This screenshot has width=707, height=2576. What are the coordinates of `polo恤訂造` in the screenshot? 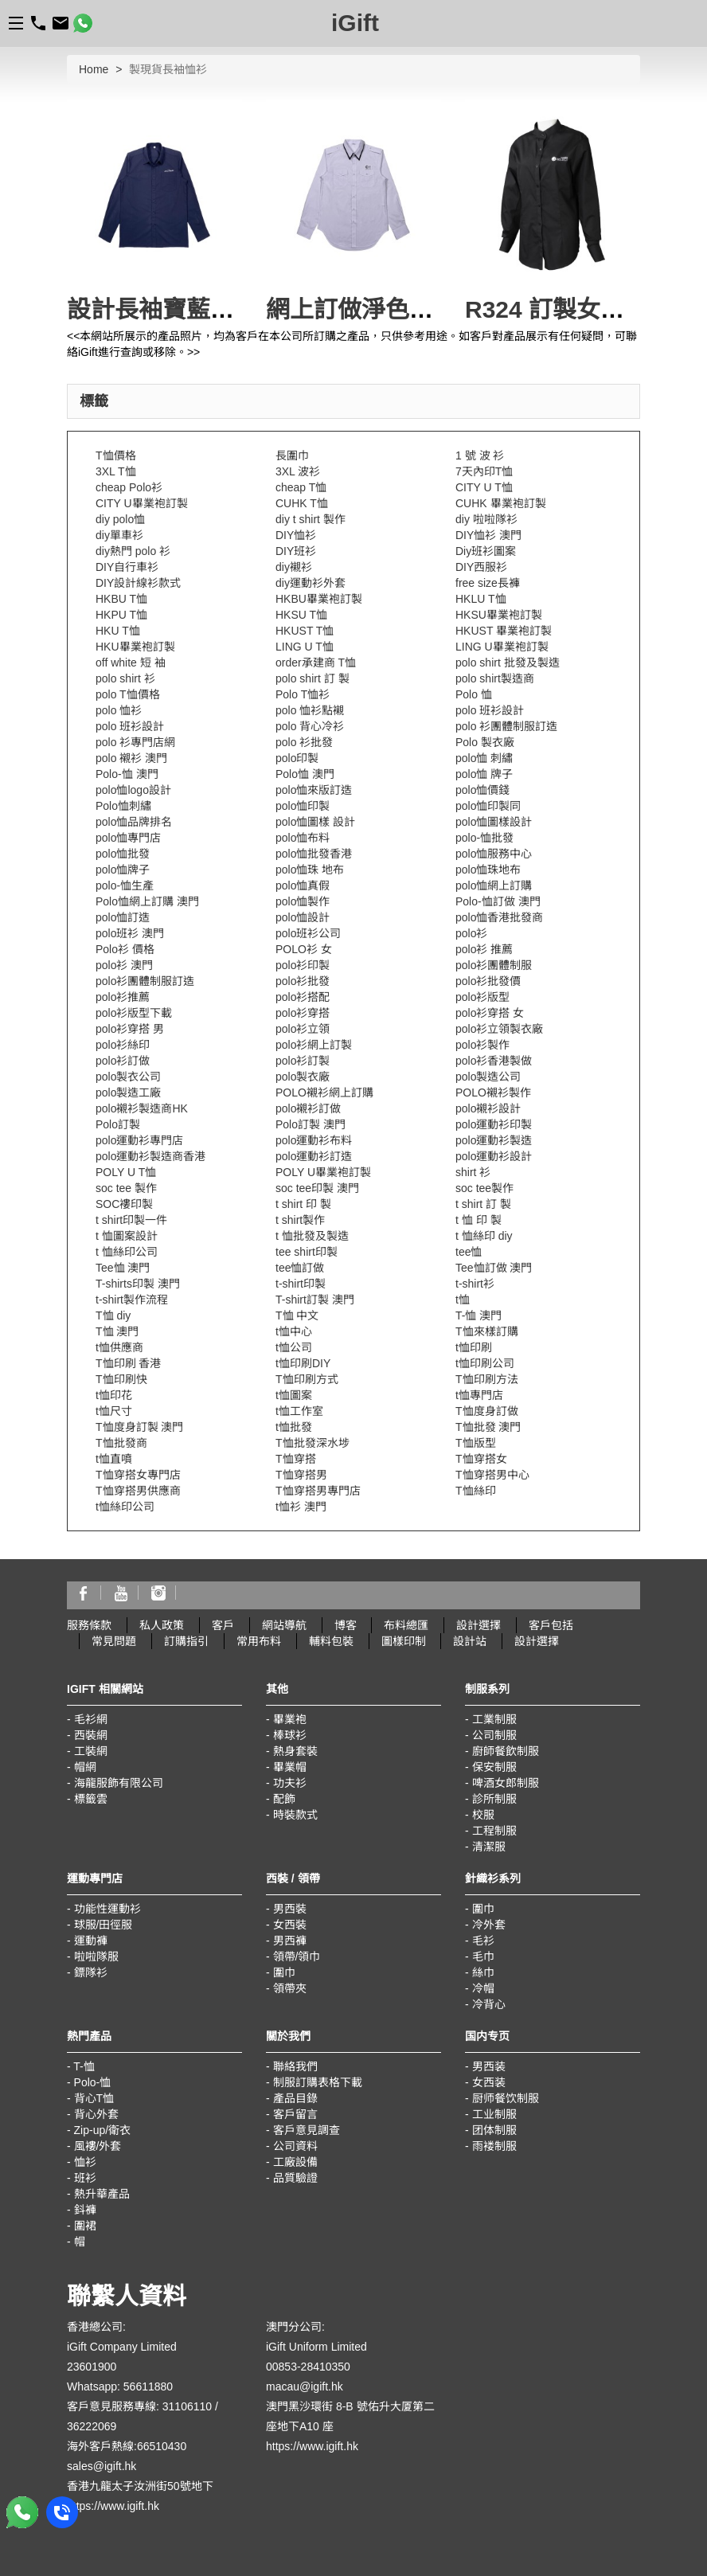 It's located at (123, 917).